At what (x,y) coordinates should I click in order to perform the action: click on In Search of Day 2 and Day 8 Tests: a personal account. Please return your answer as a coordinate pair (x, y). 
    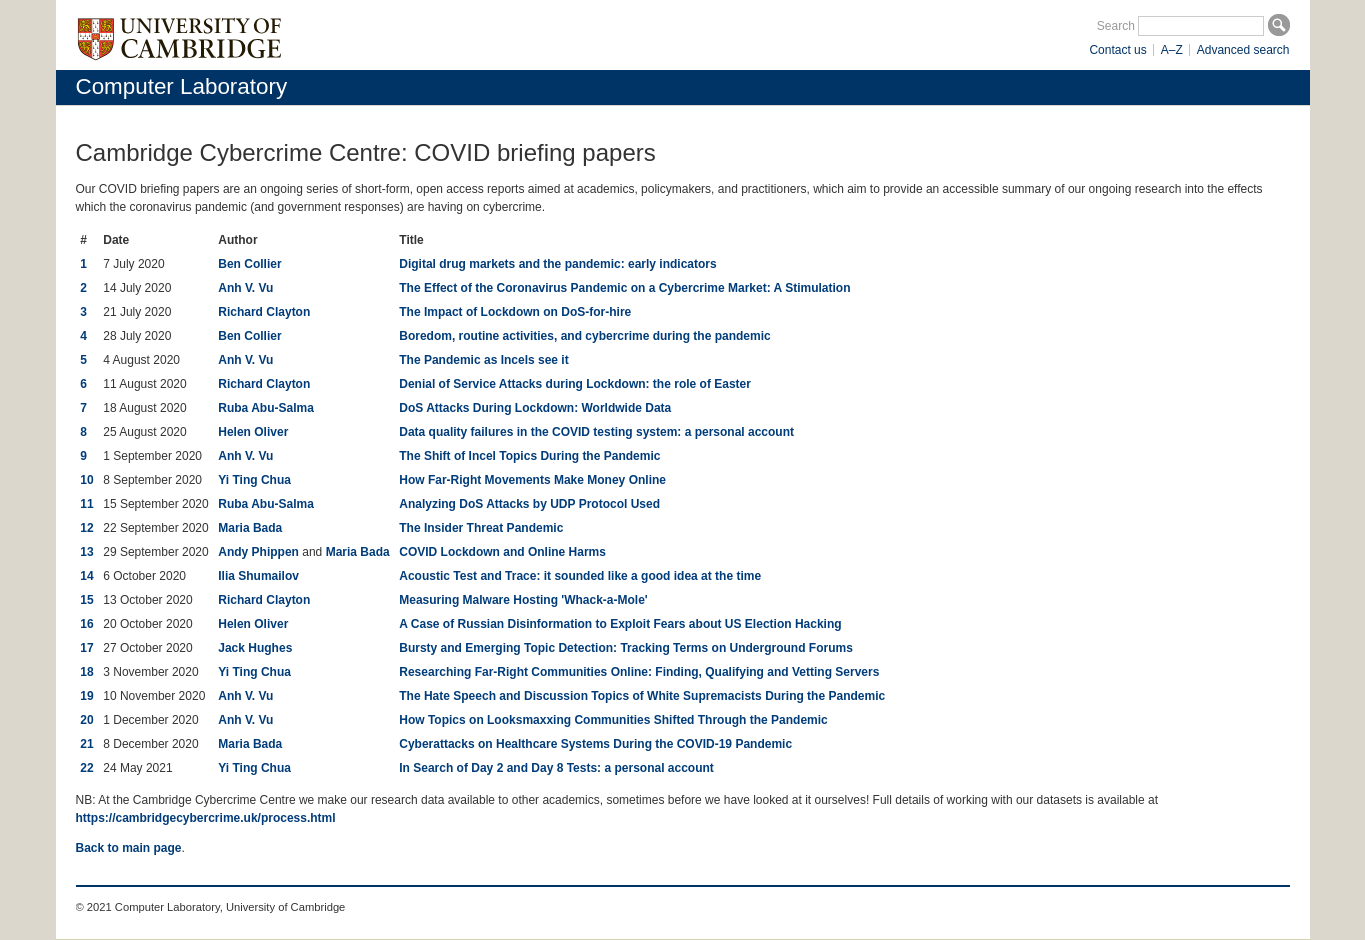
    Looking at the image, I should click on (556, 768).